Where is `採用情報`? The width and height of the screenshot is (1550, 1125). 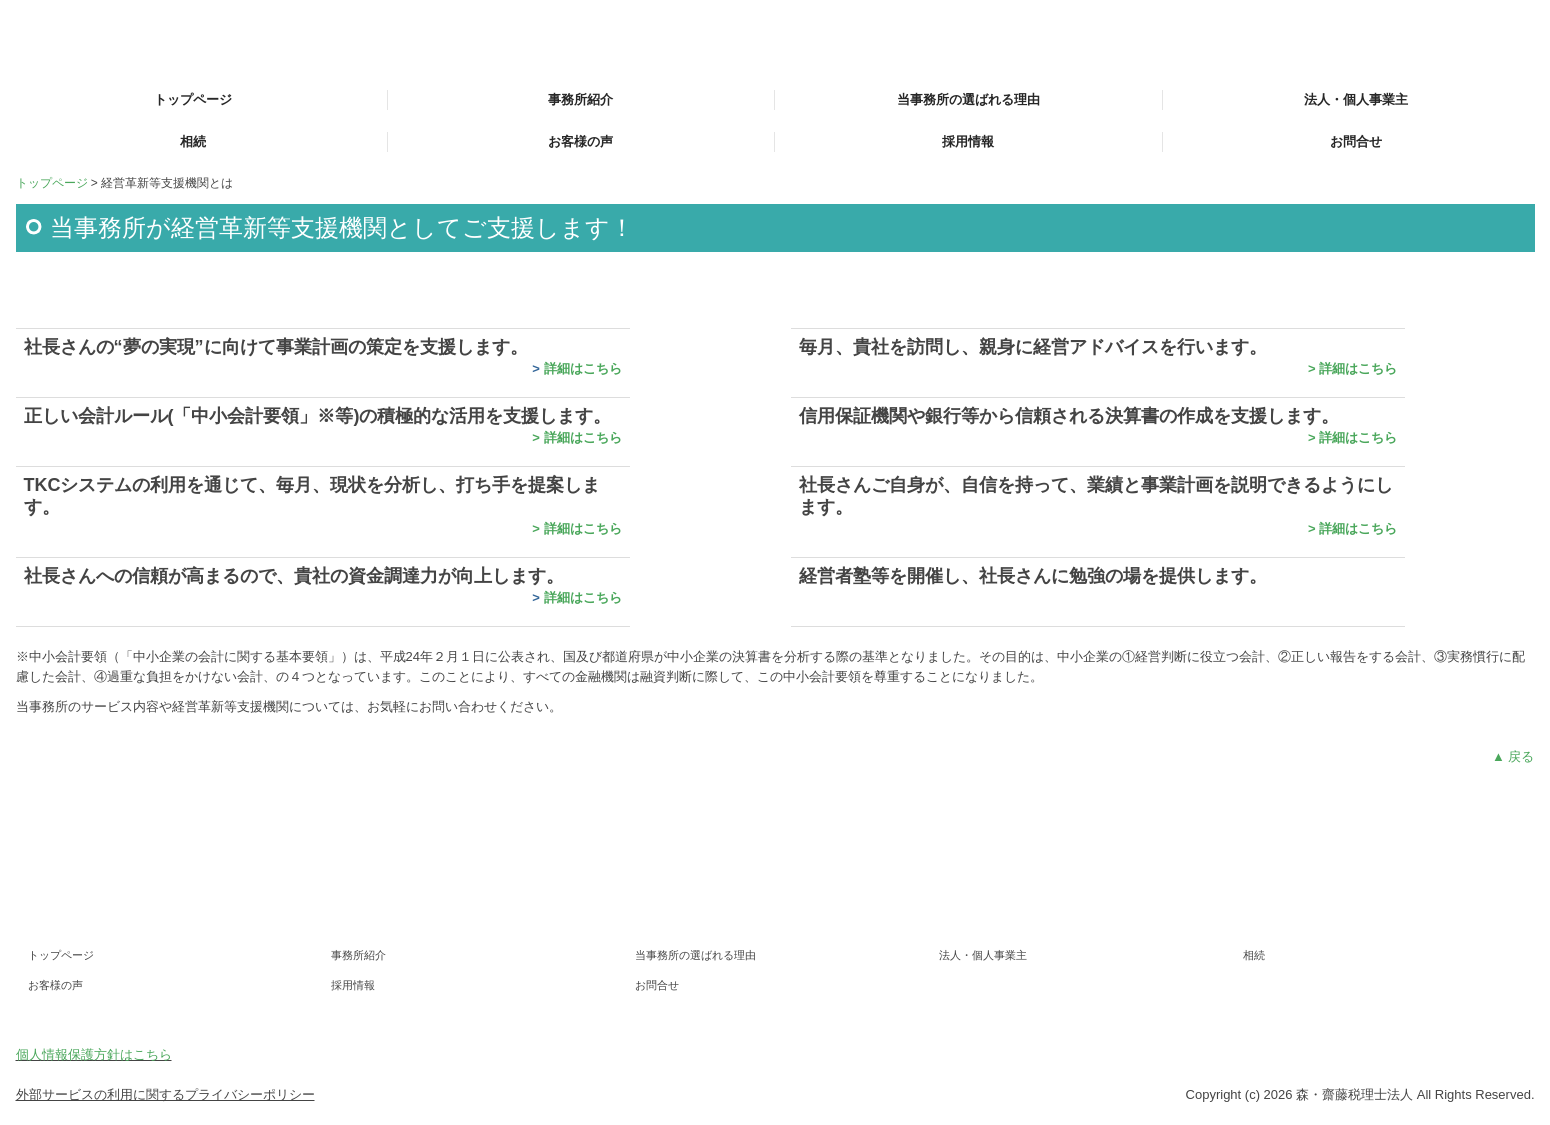 採用情報 is located at coordinates (968, 141).